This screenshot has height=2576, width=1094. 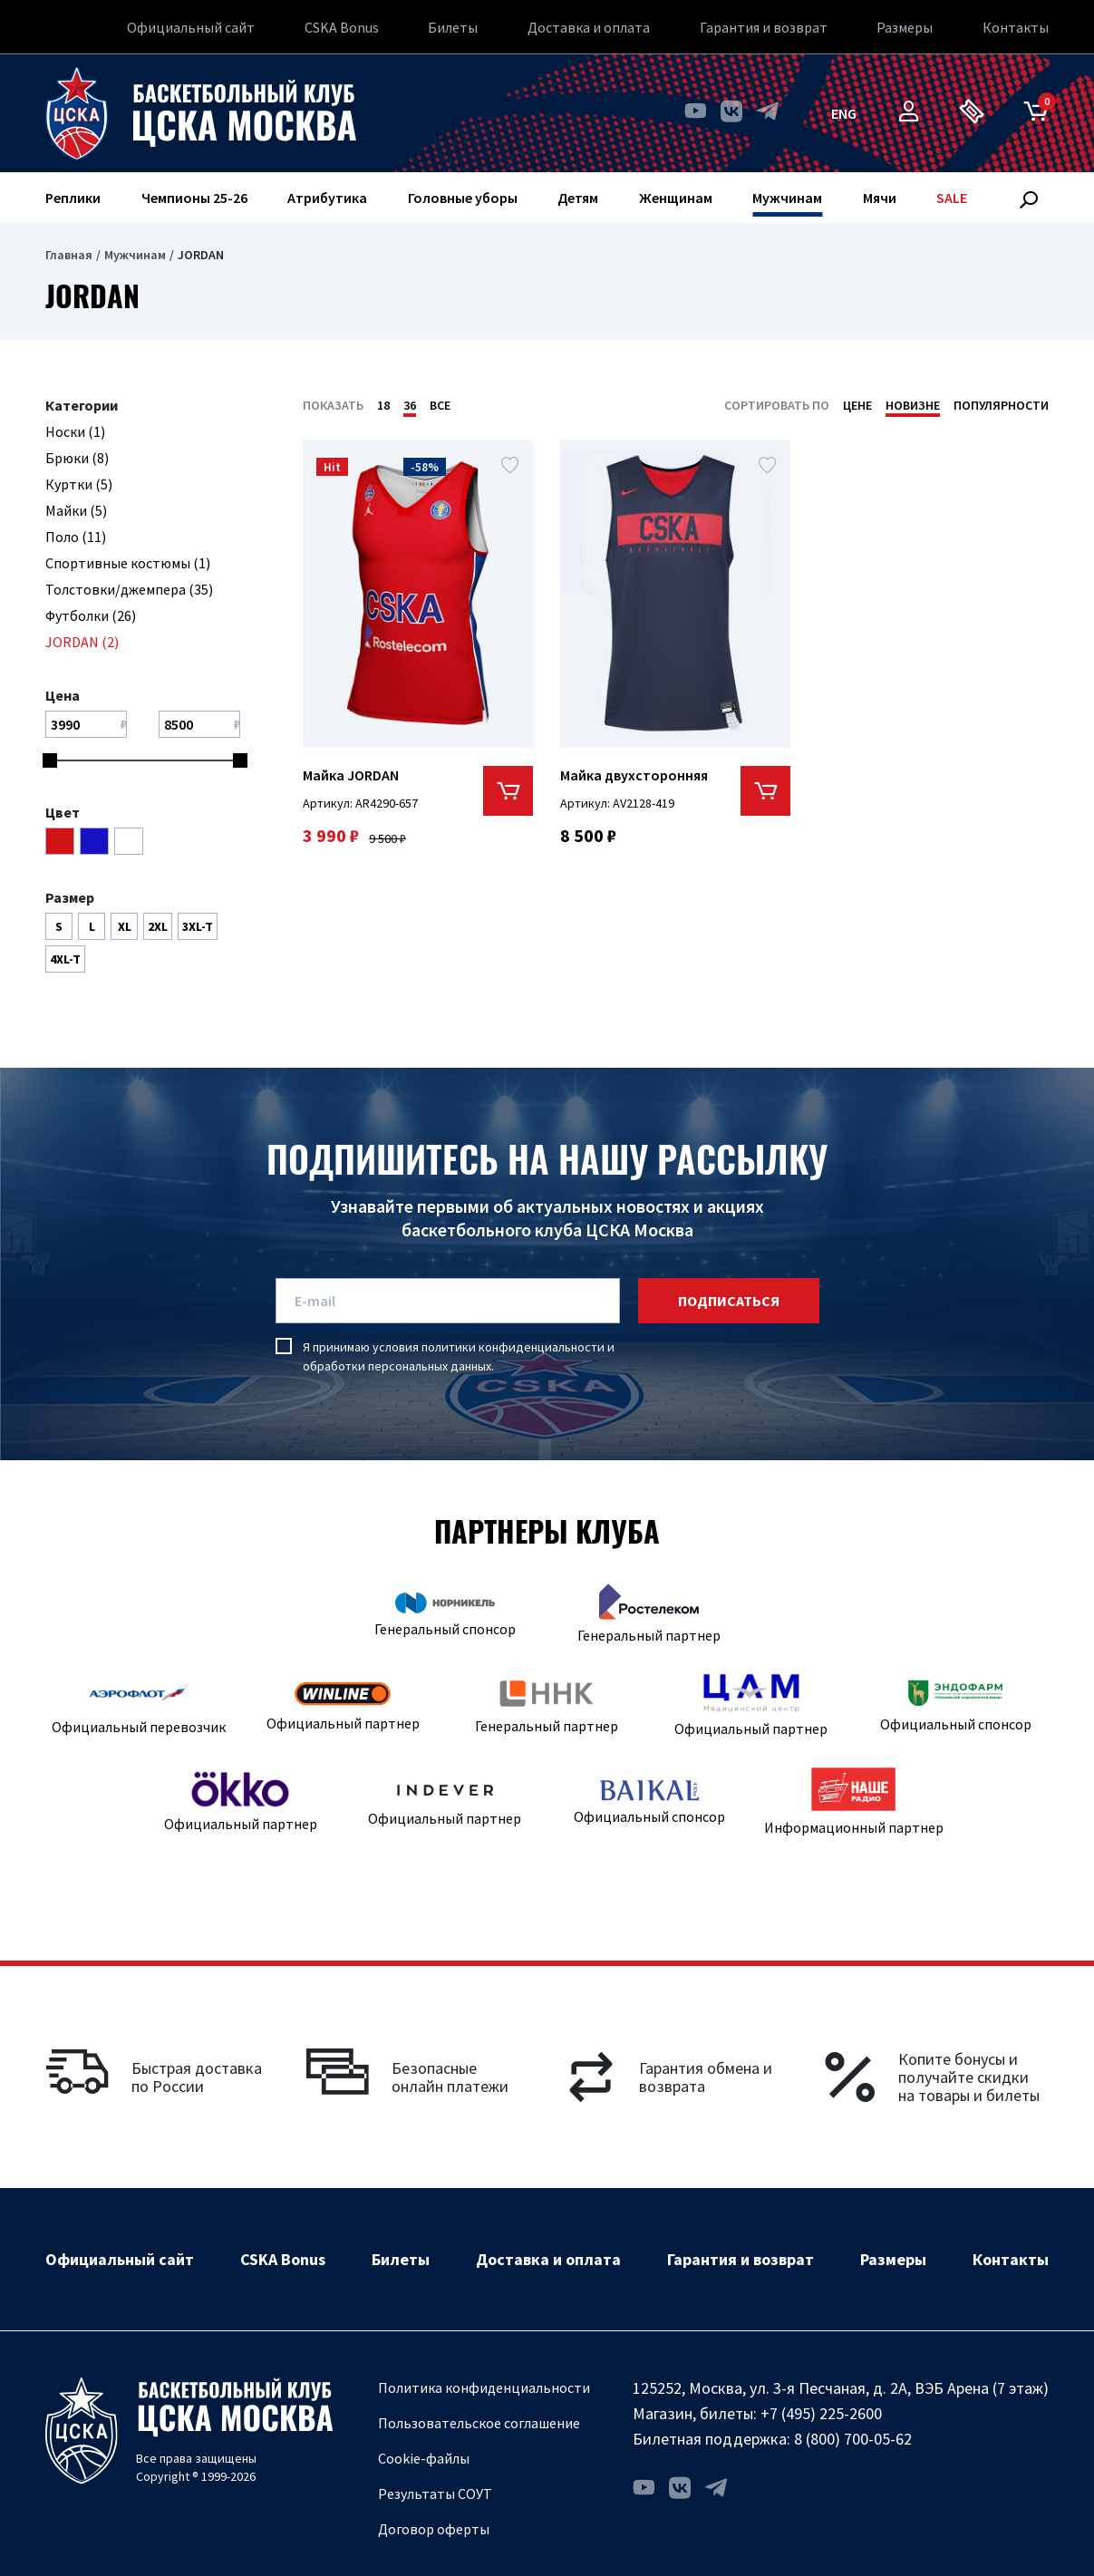 I want to click on Головные уборы, so click(x=463, y=198).